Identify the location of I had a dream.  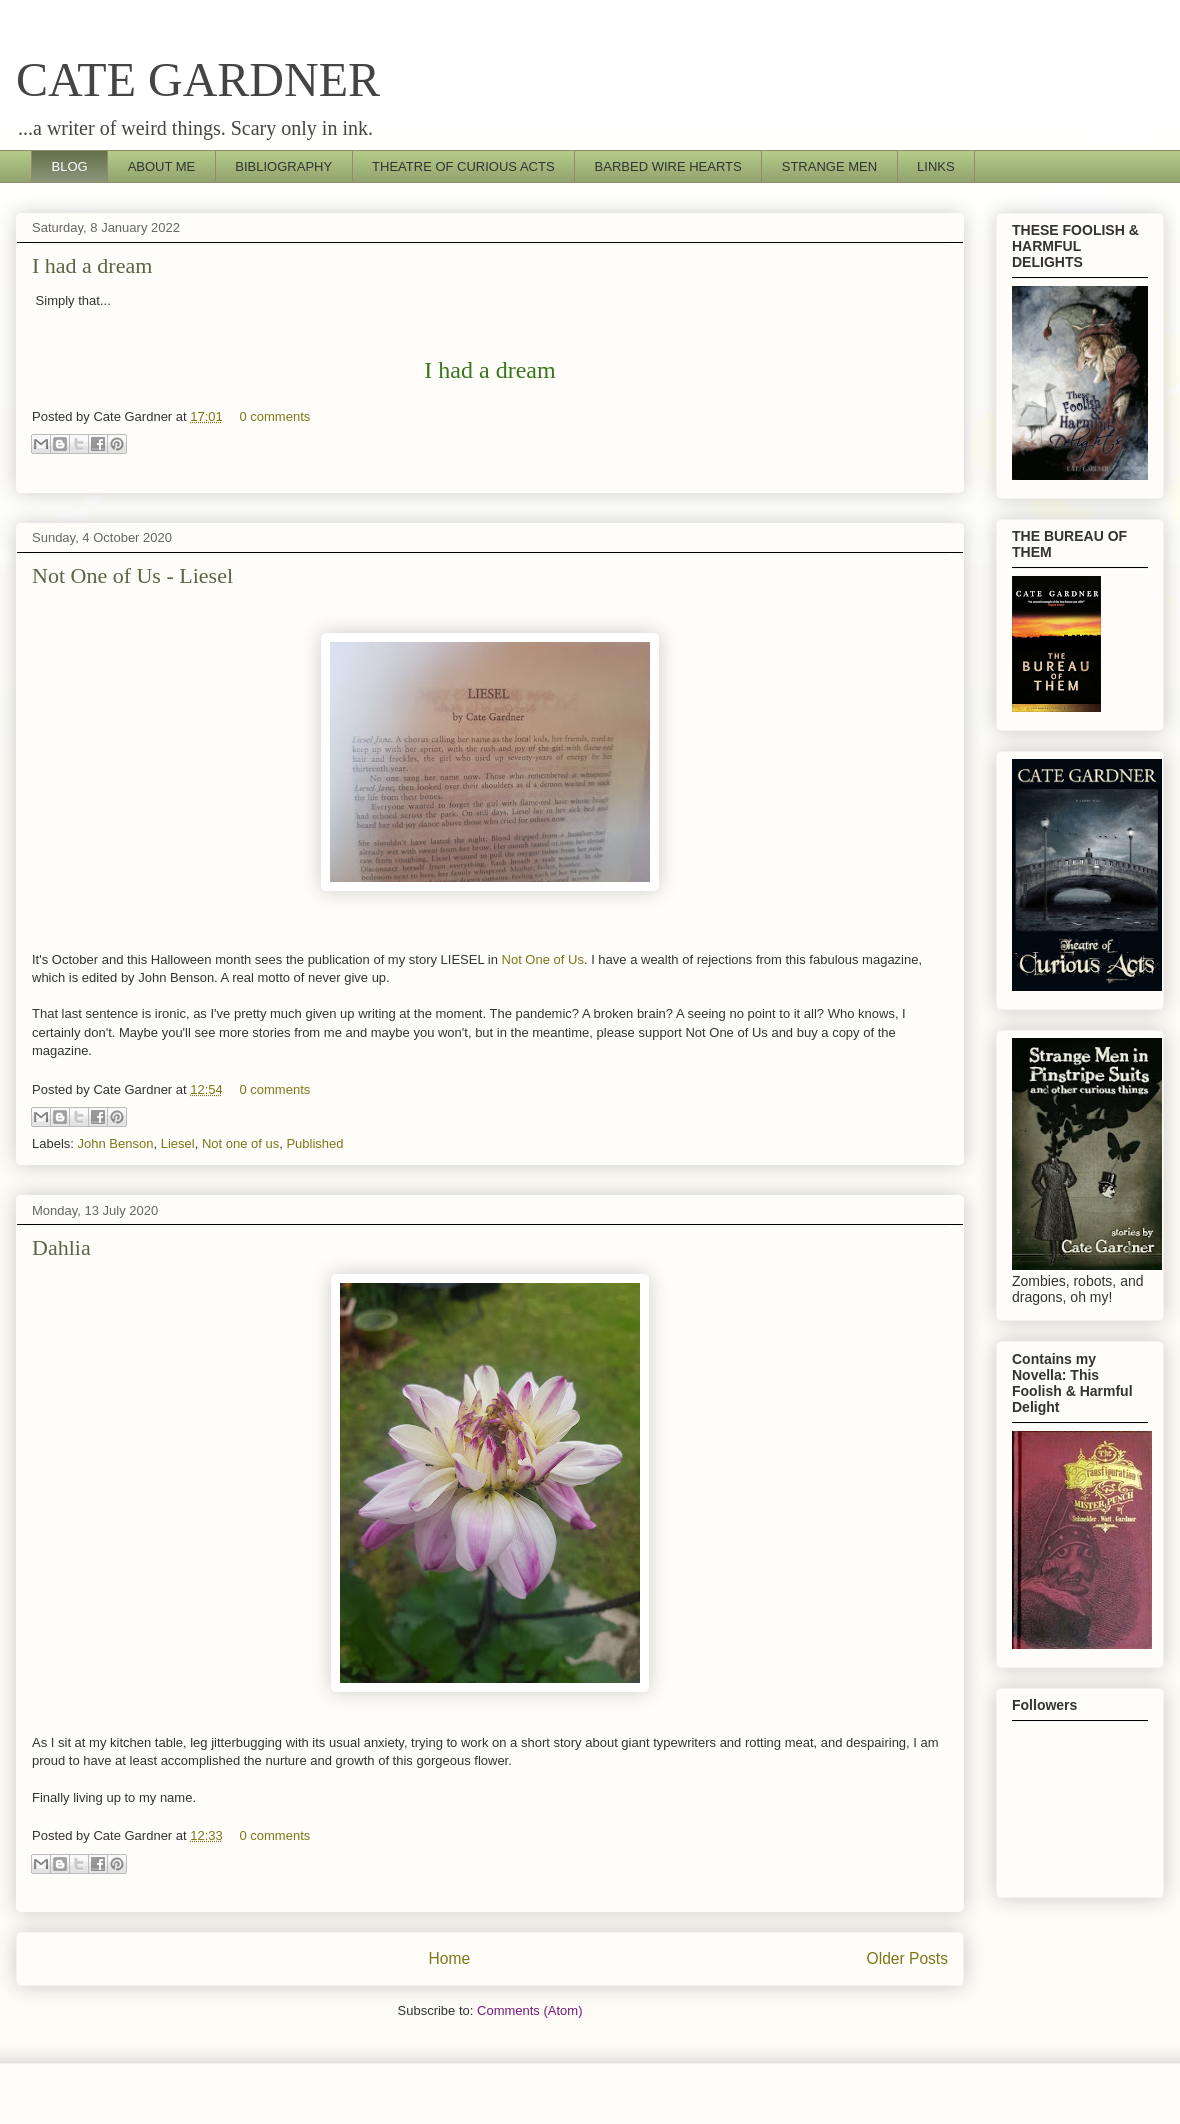
(92, 265).